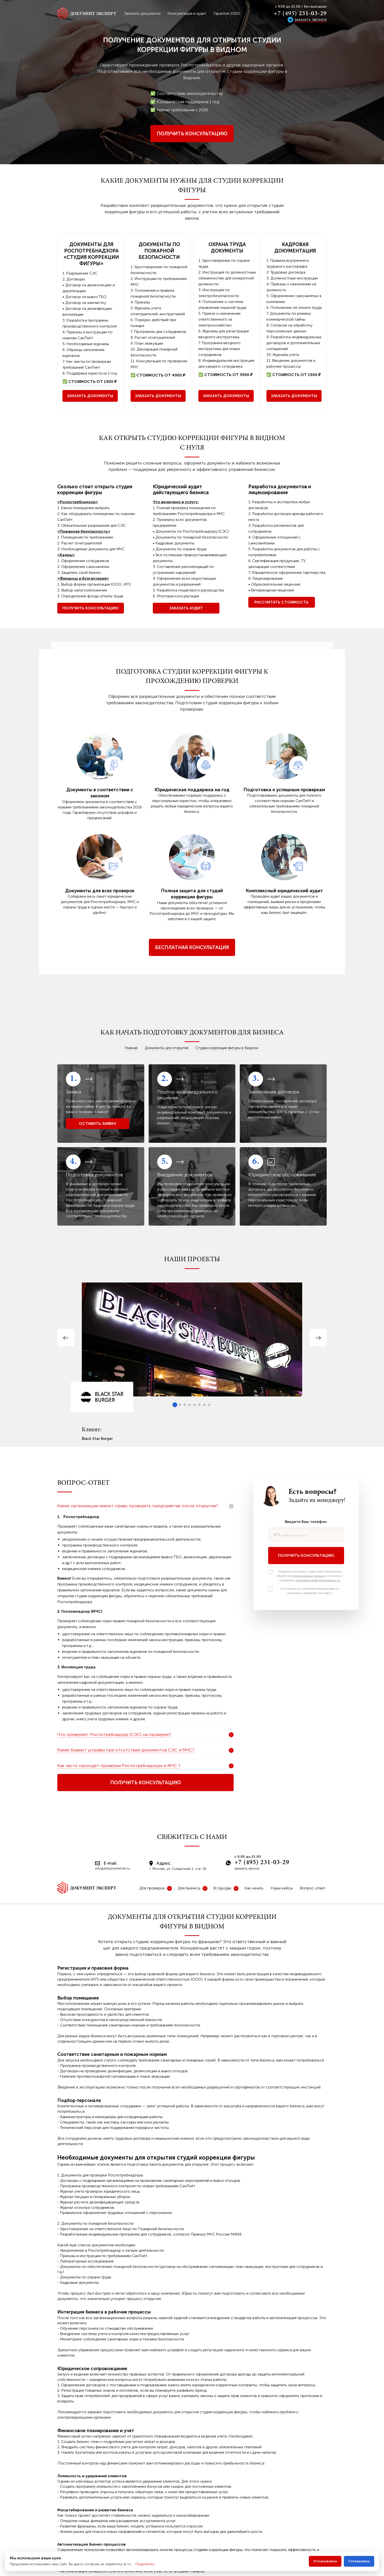  What do you see at coordinates (174, 1405) in the screenshot?
I see `1 [button]` at bounding box center [174, 1405].